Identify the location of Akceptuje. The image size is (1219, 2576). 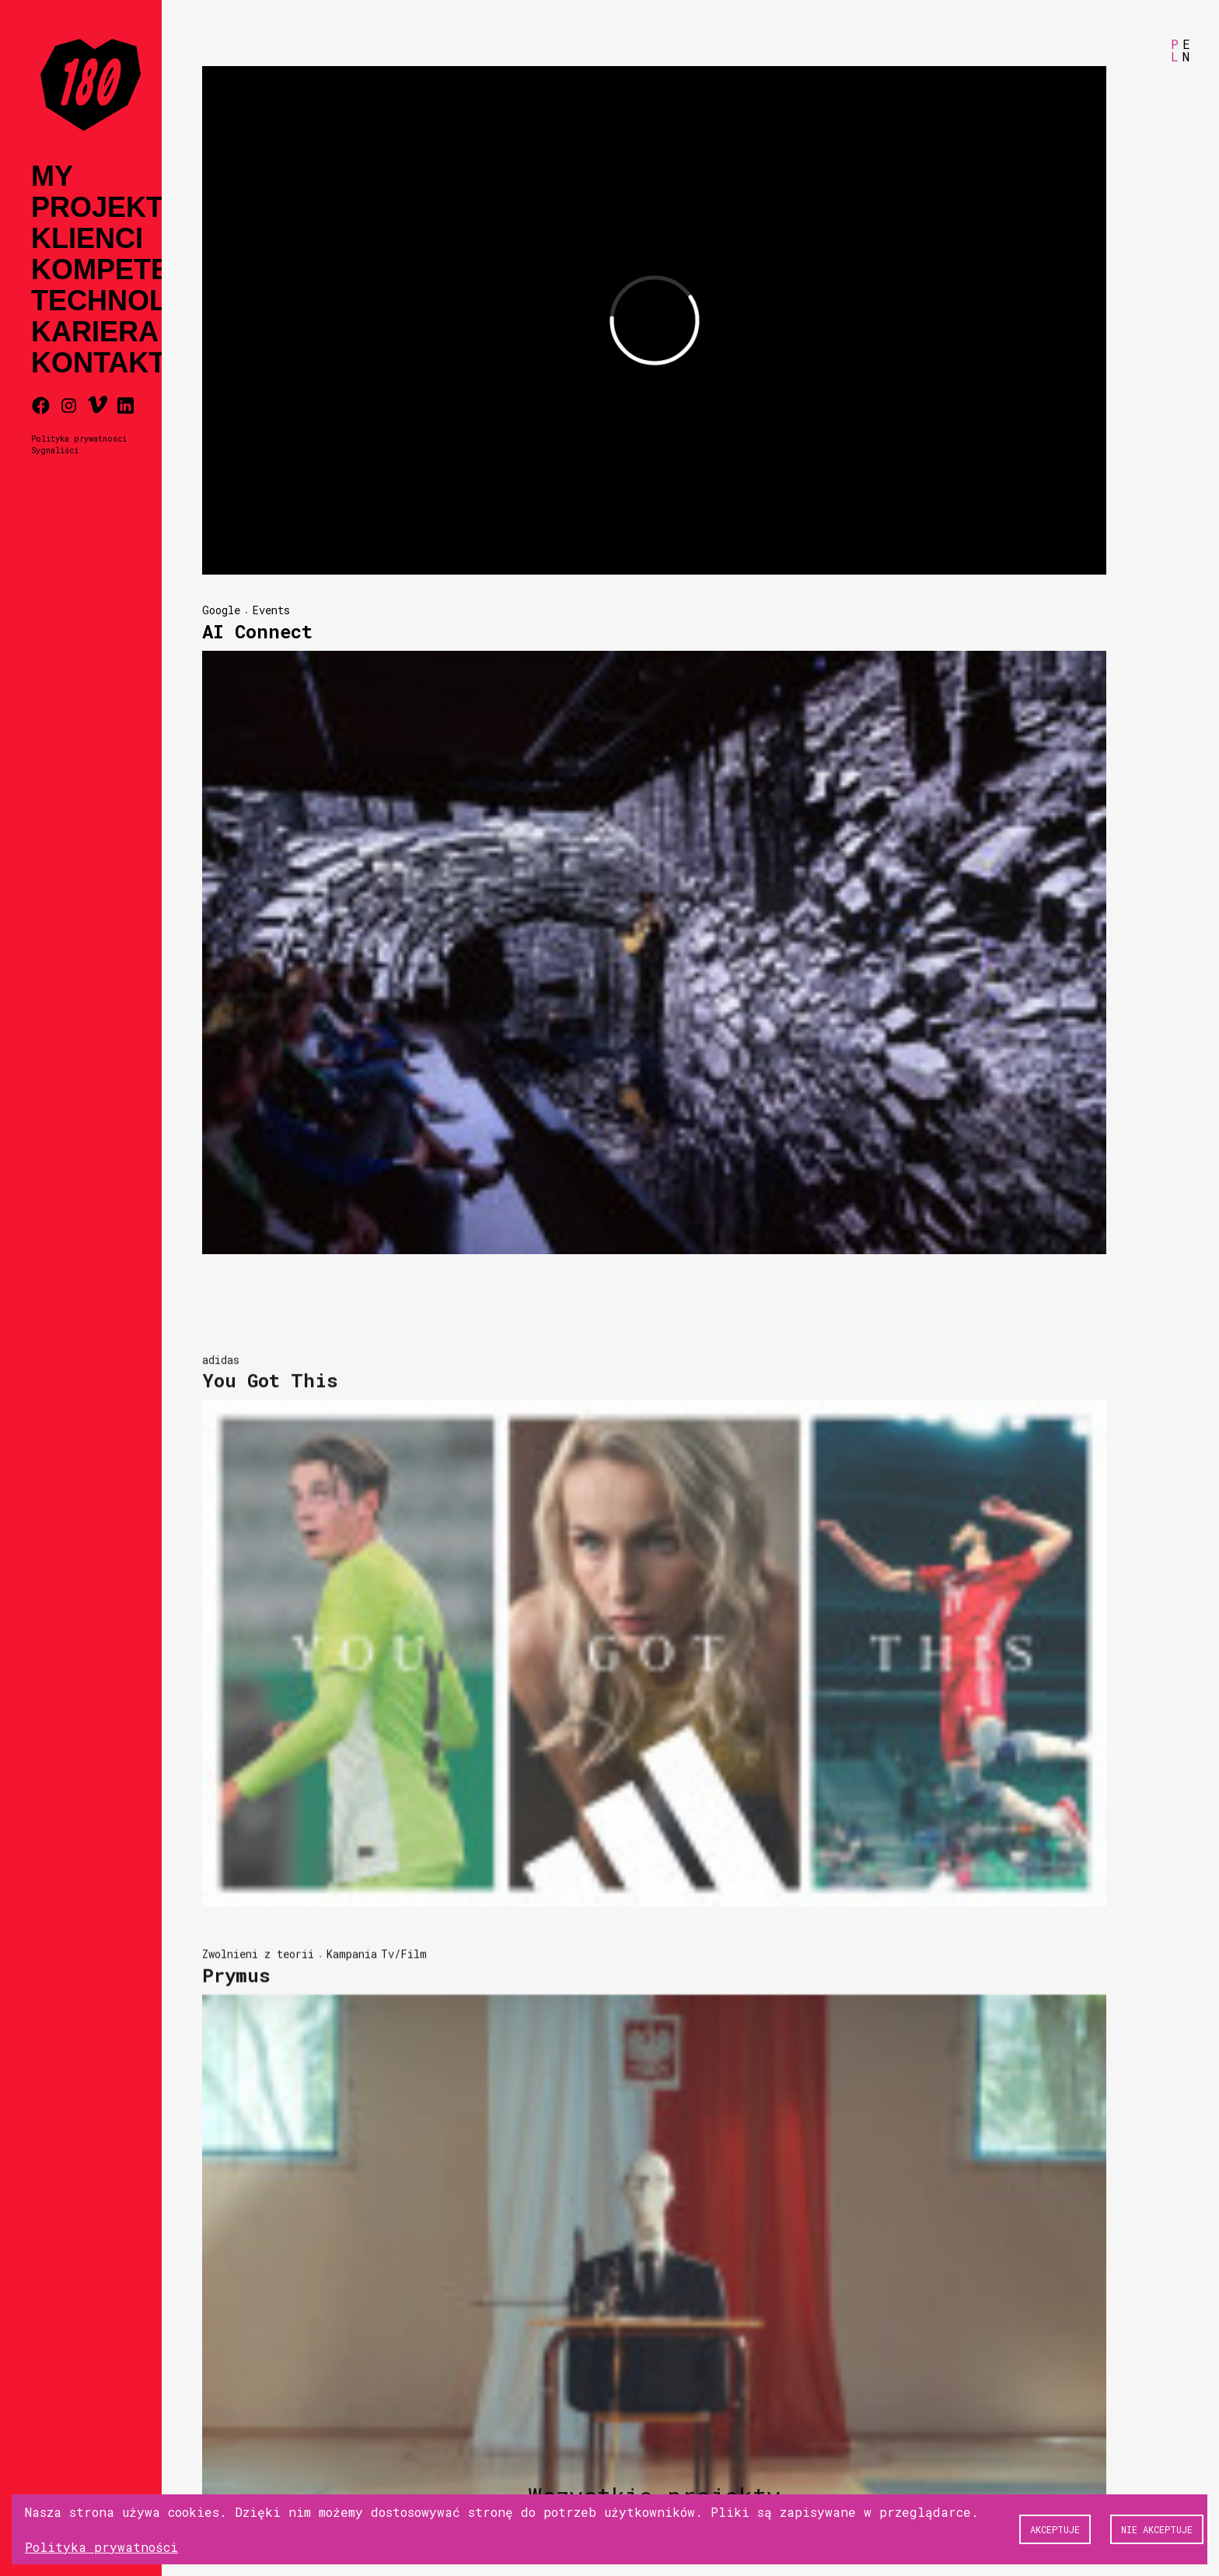
(1055, 2529).